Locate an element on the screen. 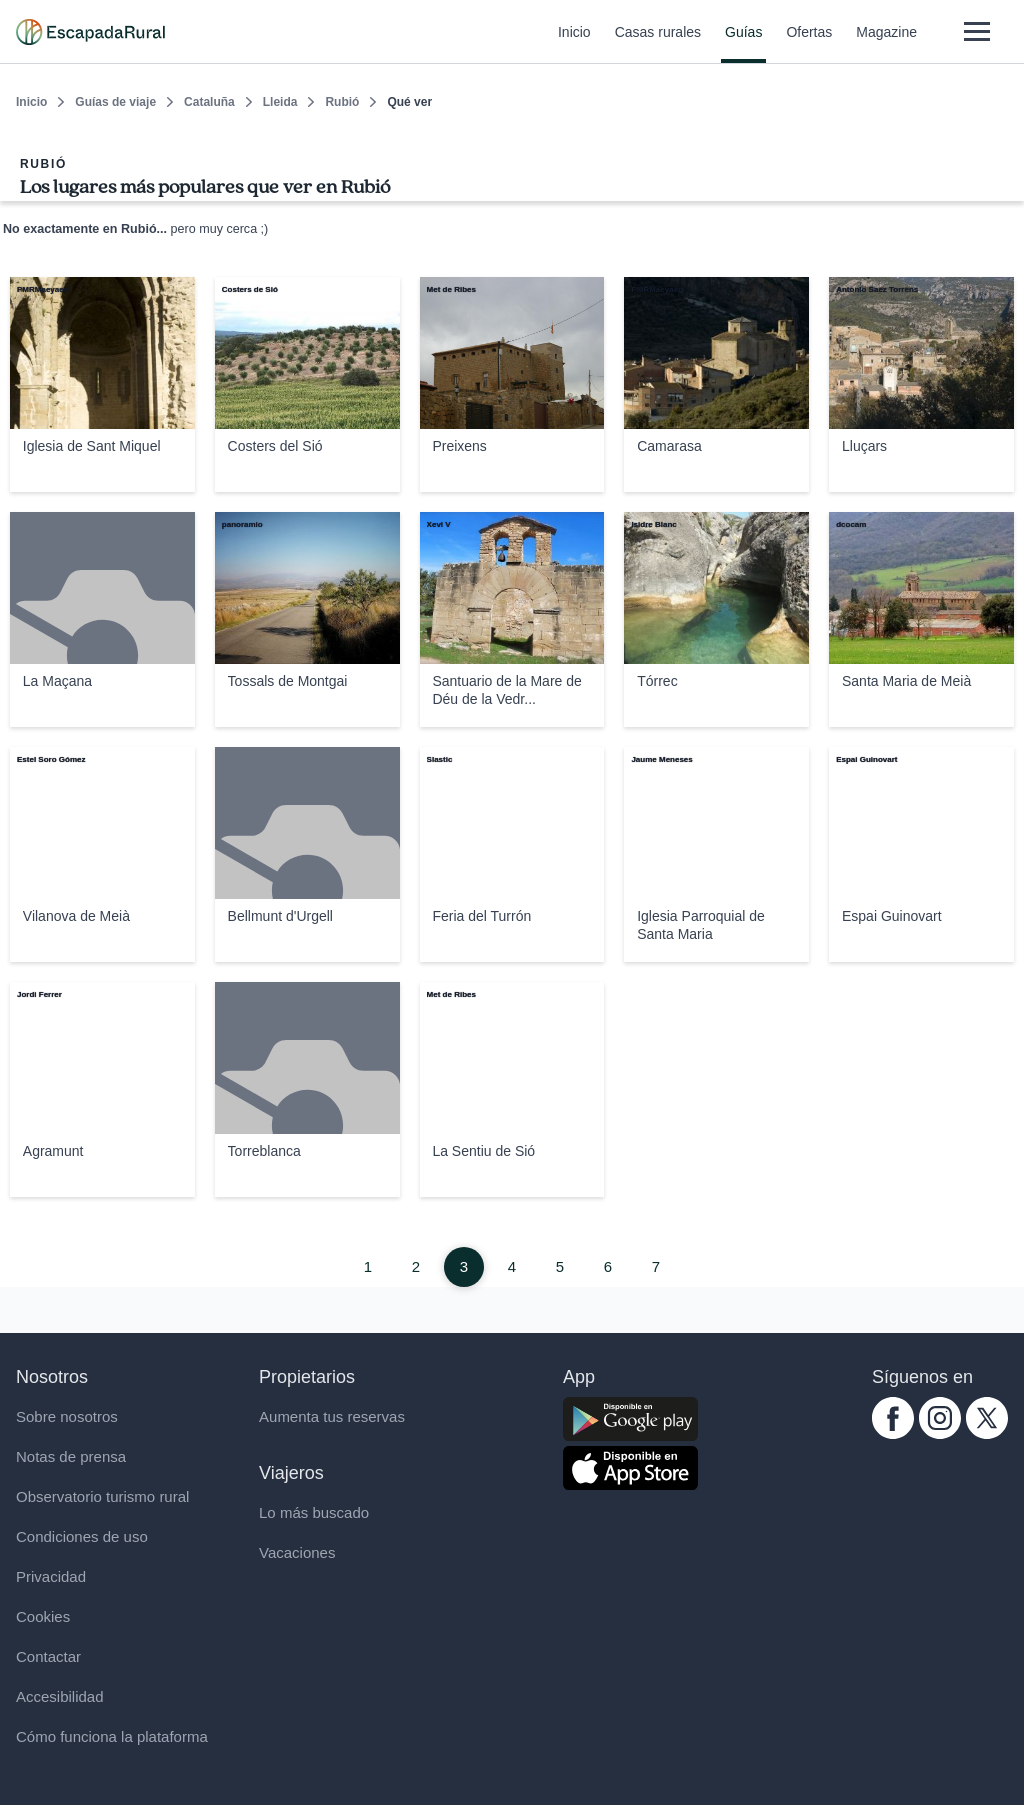 This screenshot has width=1024, height=1805. Cómo funciona la plataforma is located at coordinates (112, 1736).